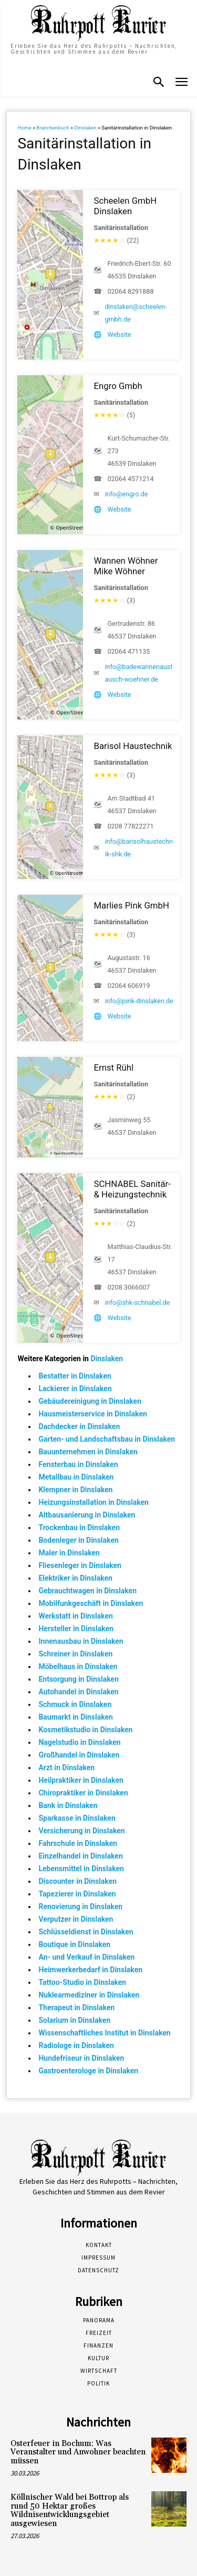 The image size is (197, 2576). Describe the element at coordinates (83, 1793) in the screenshot. I see `Chiropraktiker in Dinslaken` at that location.